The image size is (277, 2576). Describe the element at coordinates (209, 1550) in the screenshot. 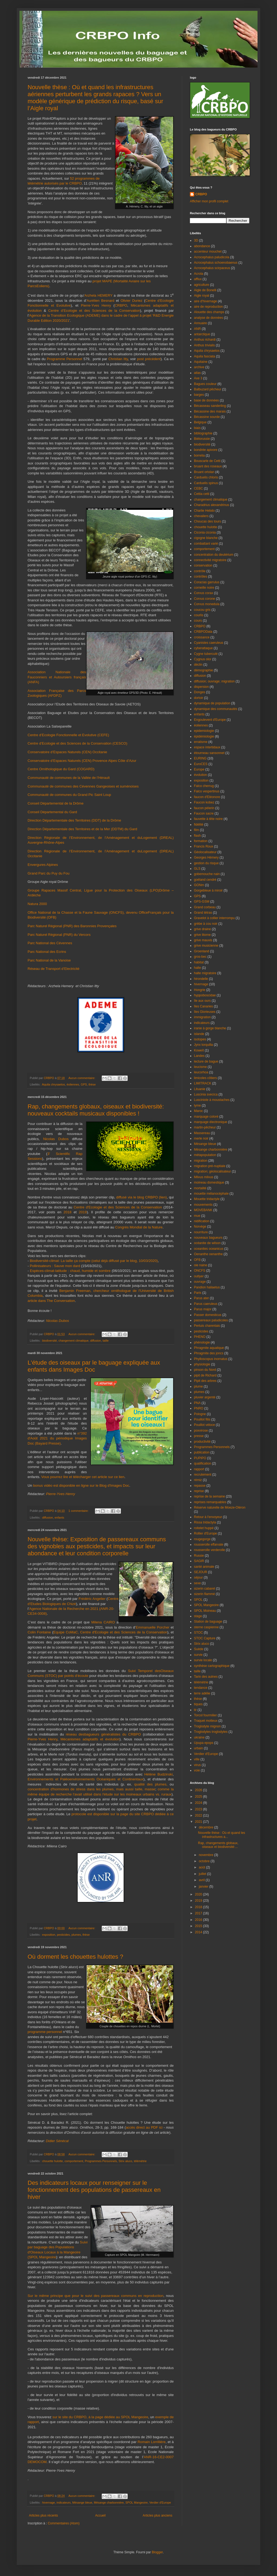

I see `rousserolle verderolle` at that location.